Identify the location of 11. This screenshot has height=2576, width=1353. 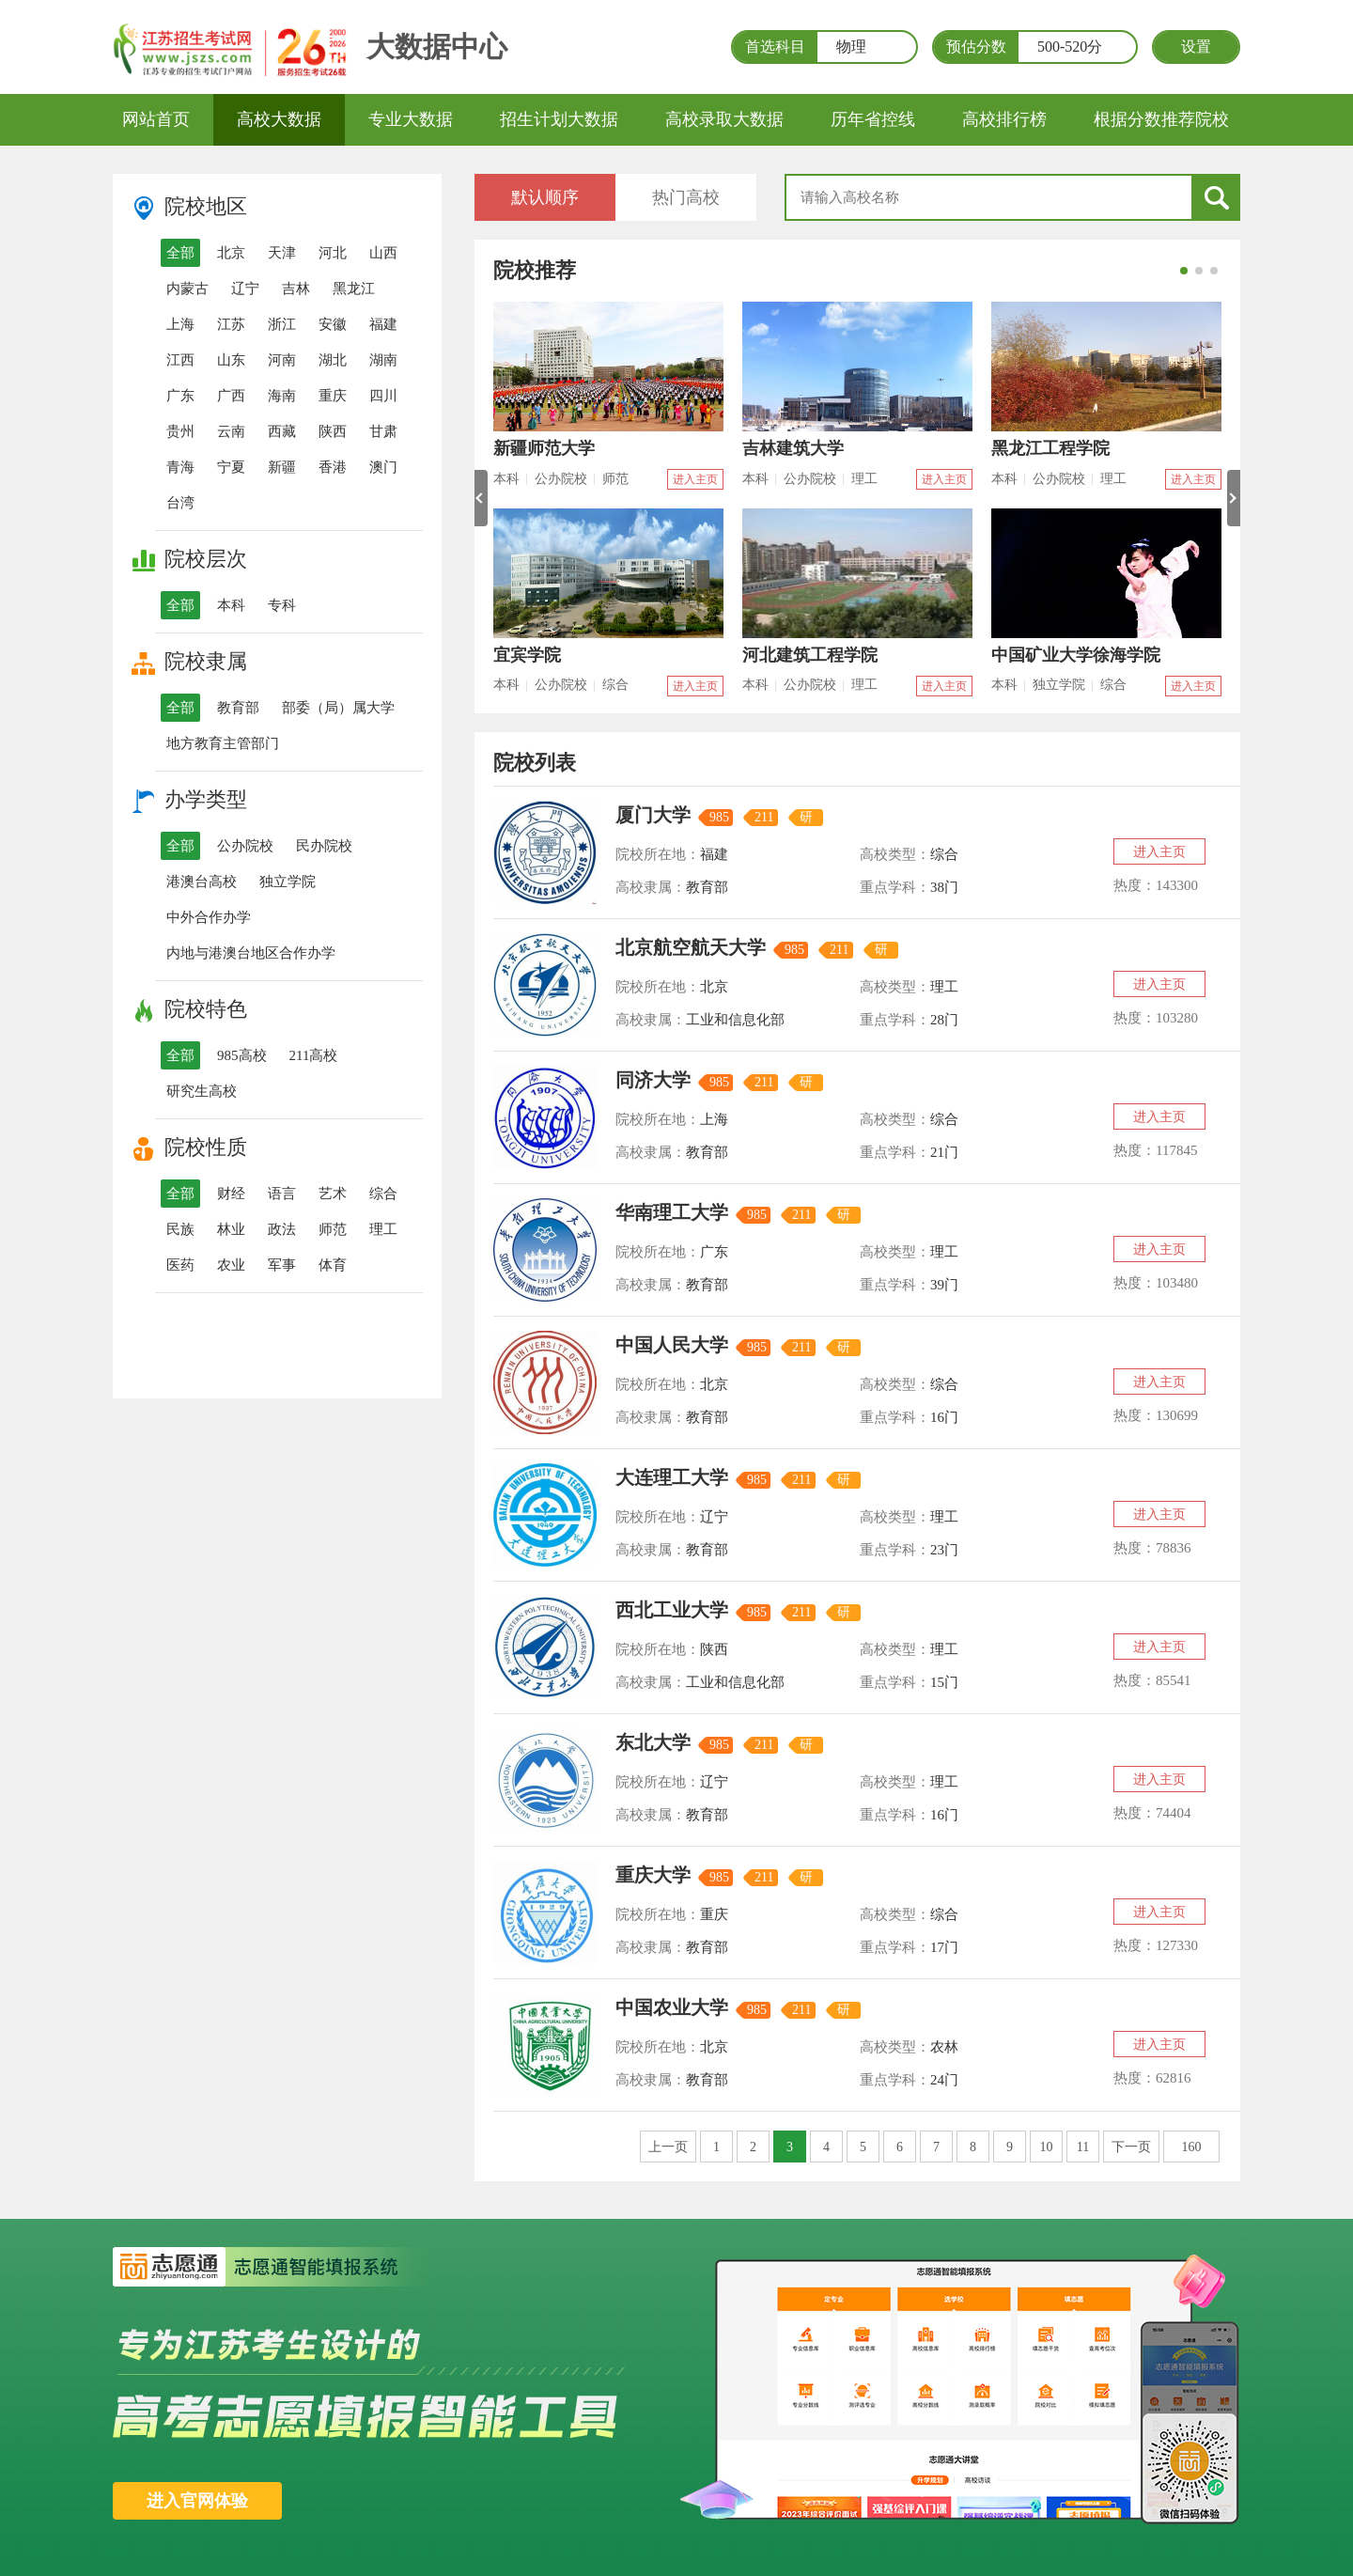
(1083, 2147).